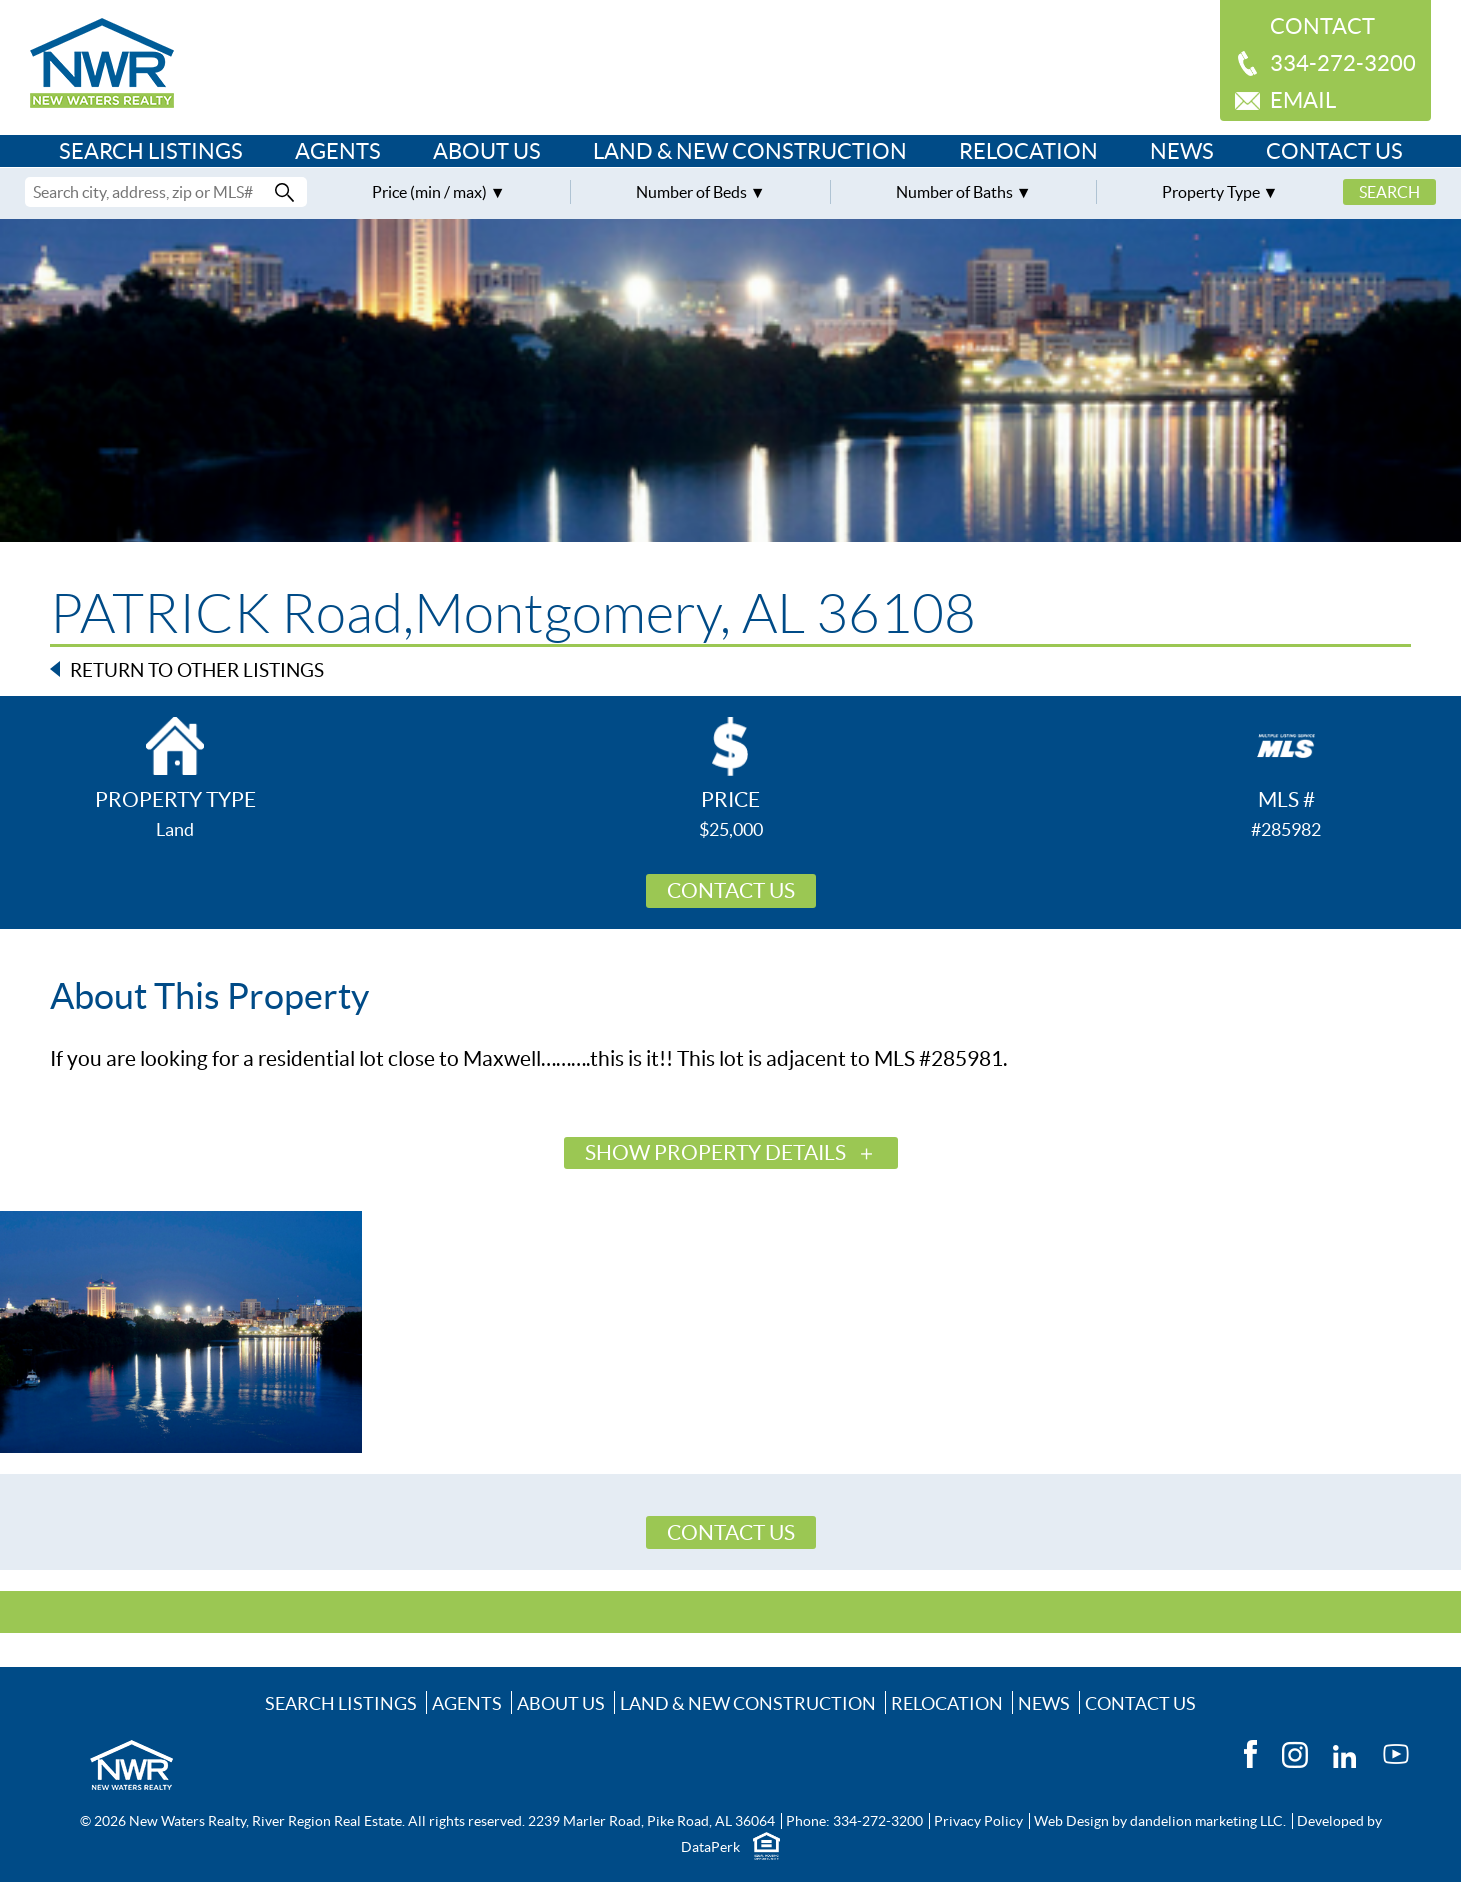  I want to click on Search Listings, so click(151, 151).